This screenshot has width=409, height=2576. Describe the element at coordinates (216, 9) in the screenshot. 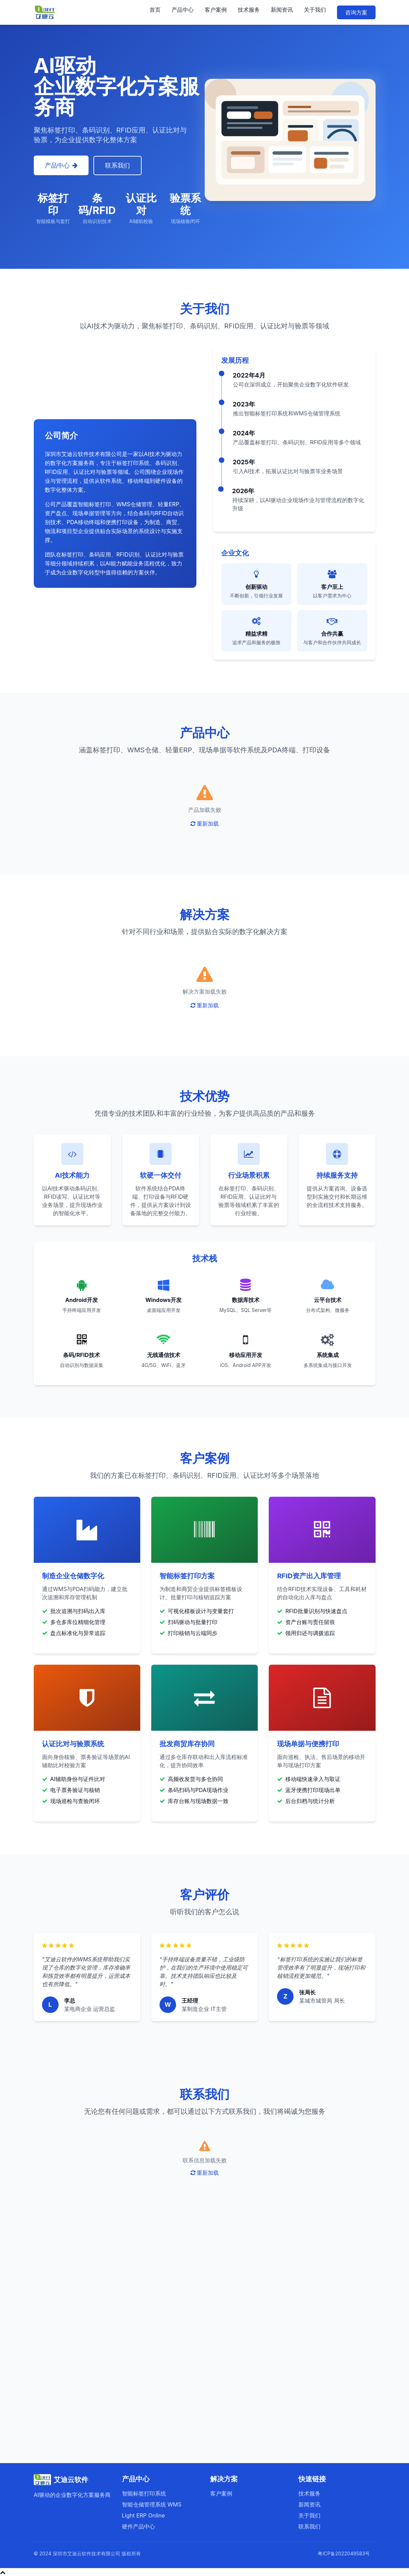

I see `客户案例` at that location.